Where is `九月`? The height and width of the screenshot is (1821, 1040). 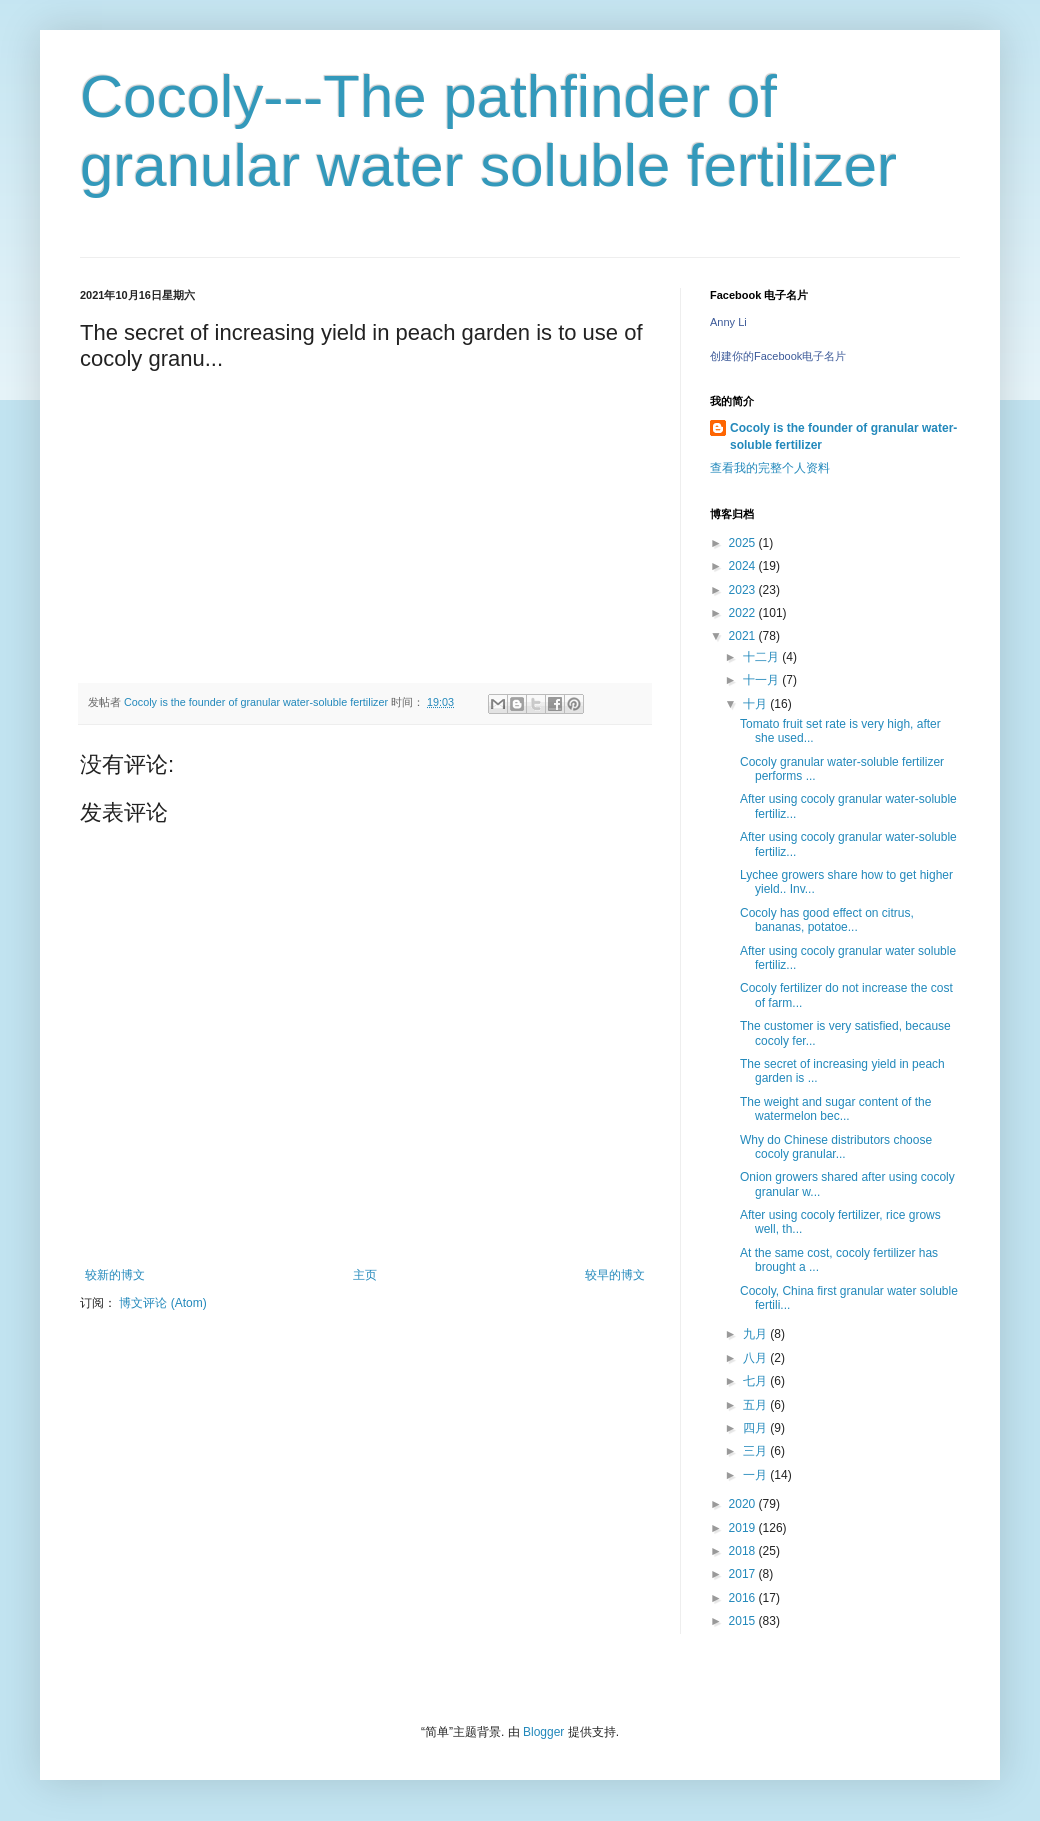 九月 is located at coordinates (756, 1334).